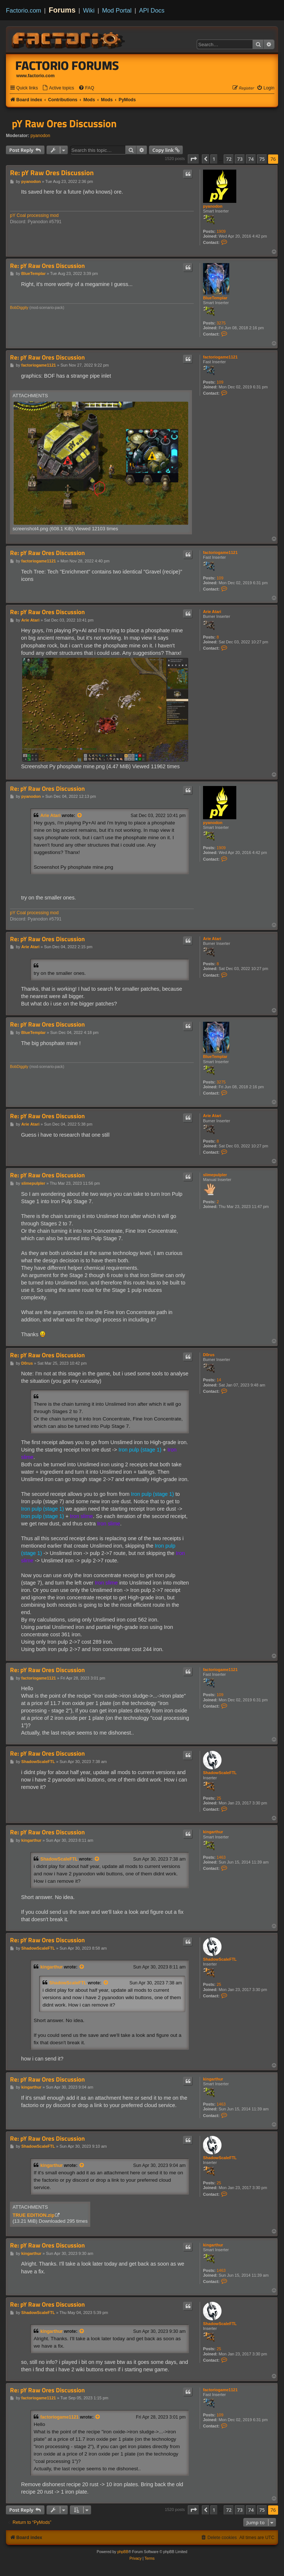 Image resolution: width=284 pixels, height=2576 pixels. I want to click on 3275, so click(221, 323).